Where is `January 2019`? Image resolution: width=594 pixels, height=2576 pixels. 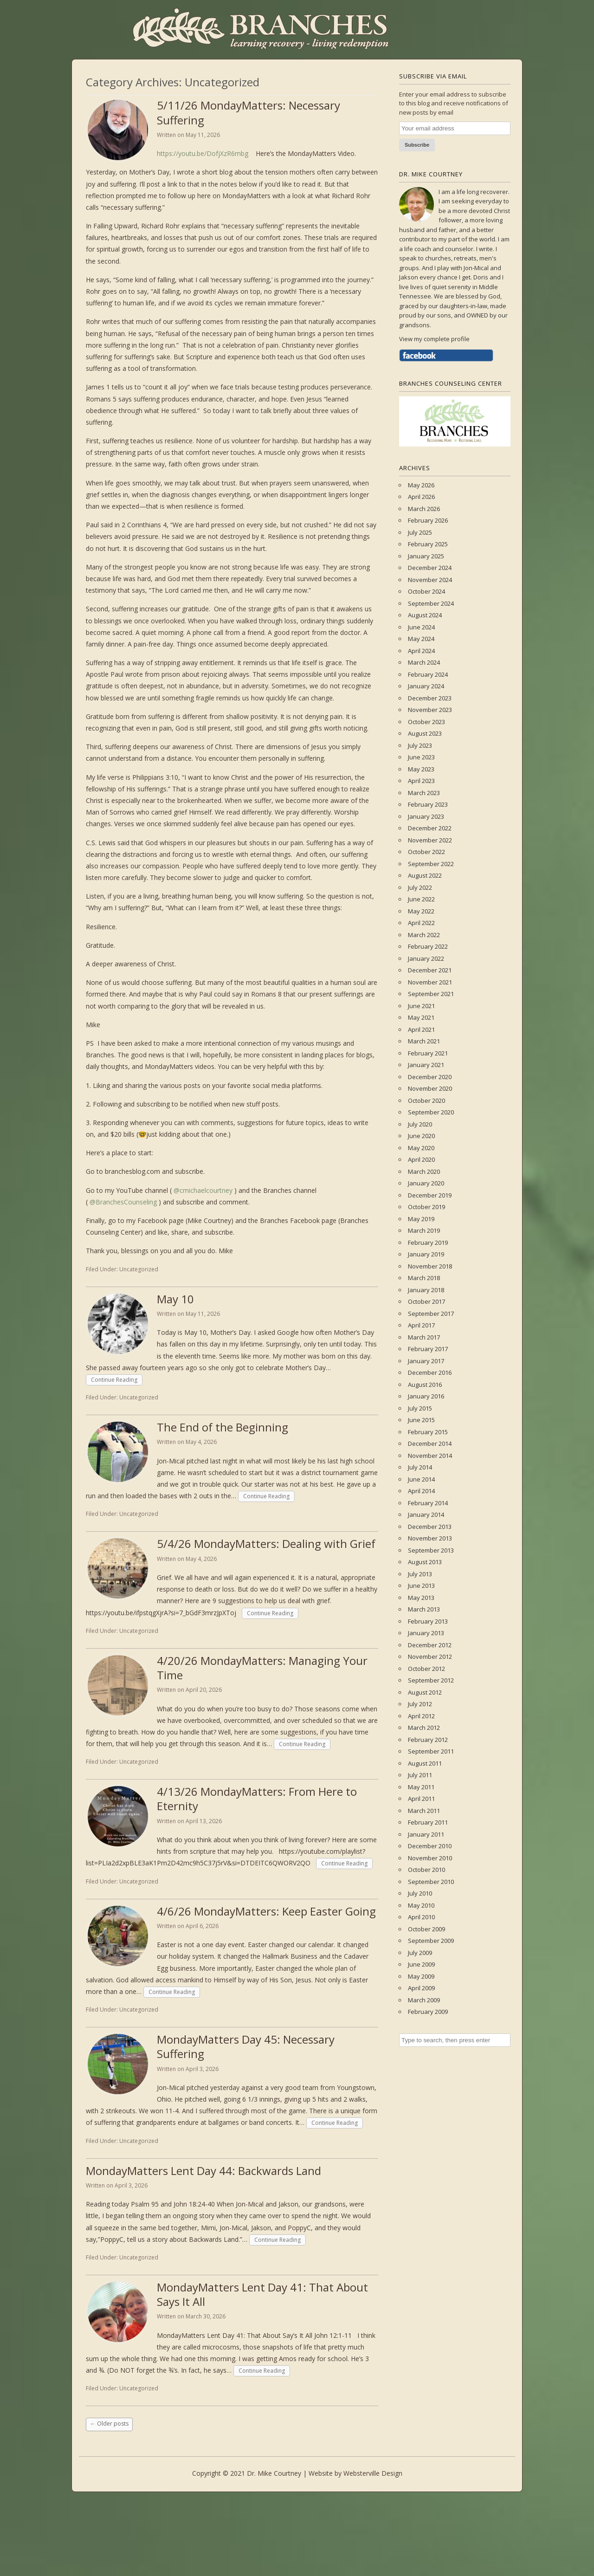
January 2019 is located at coordinates (426, 1254).